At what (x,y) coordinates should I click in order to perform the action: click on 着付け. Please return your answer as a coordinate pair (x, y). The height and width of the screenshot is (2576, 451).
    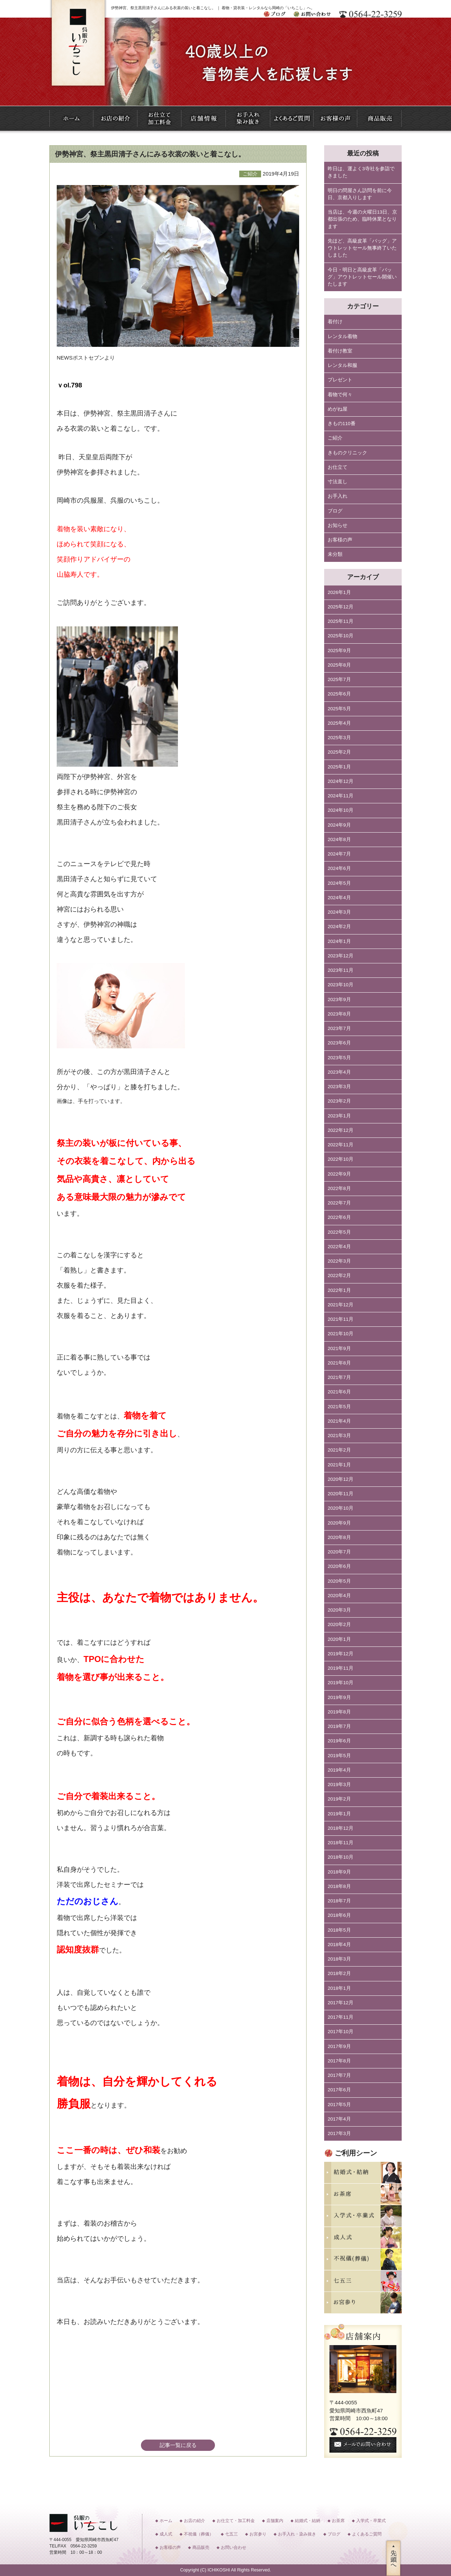
    Looking at the image, I should click on (335, 321).